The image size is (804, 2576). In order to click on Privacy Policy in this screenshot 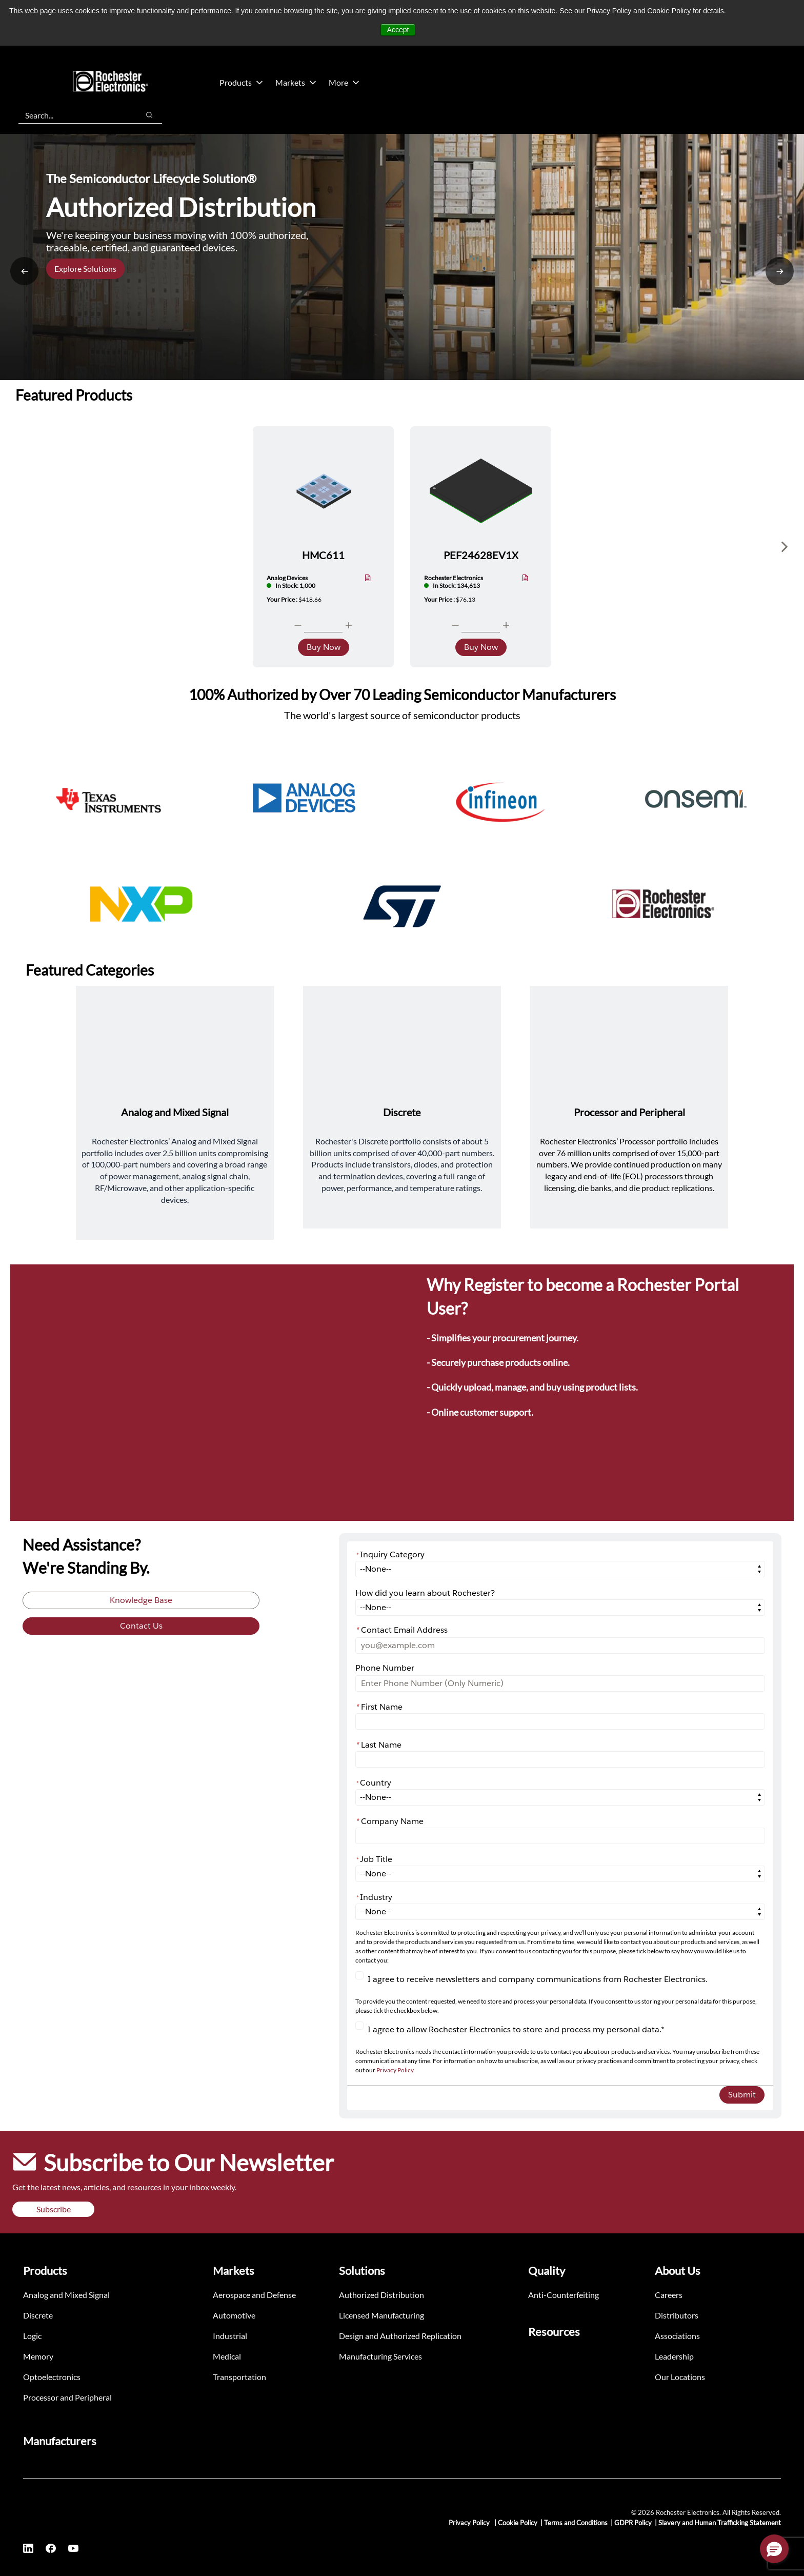, I will do `click(394, 2070)`.